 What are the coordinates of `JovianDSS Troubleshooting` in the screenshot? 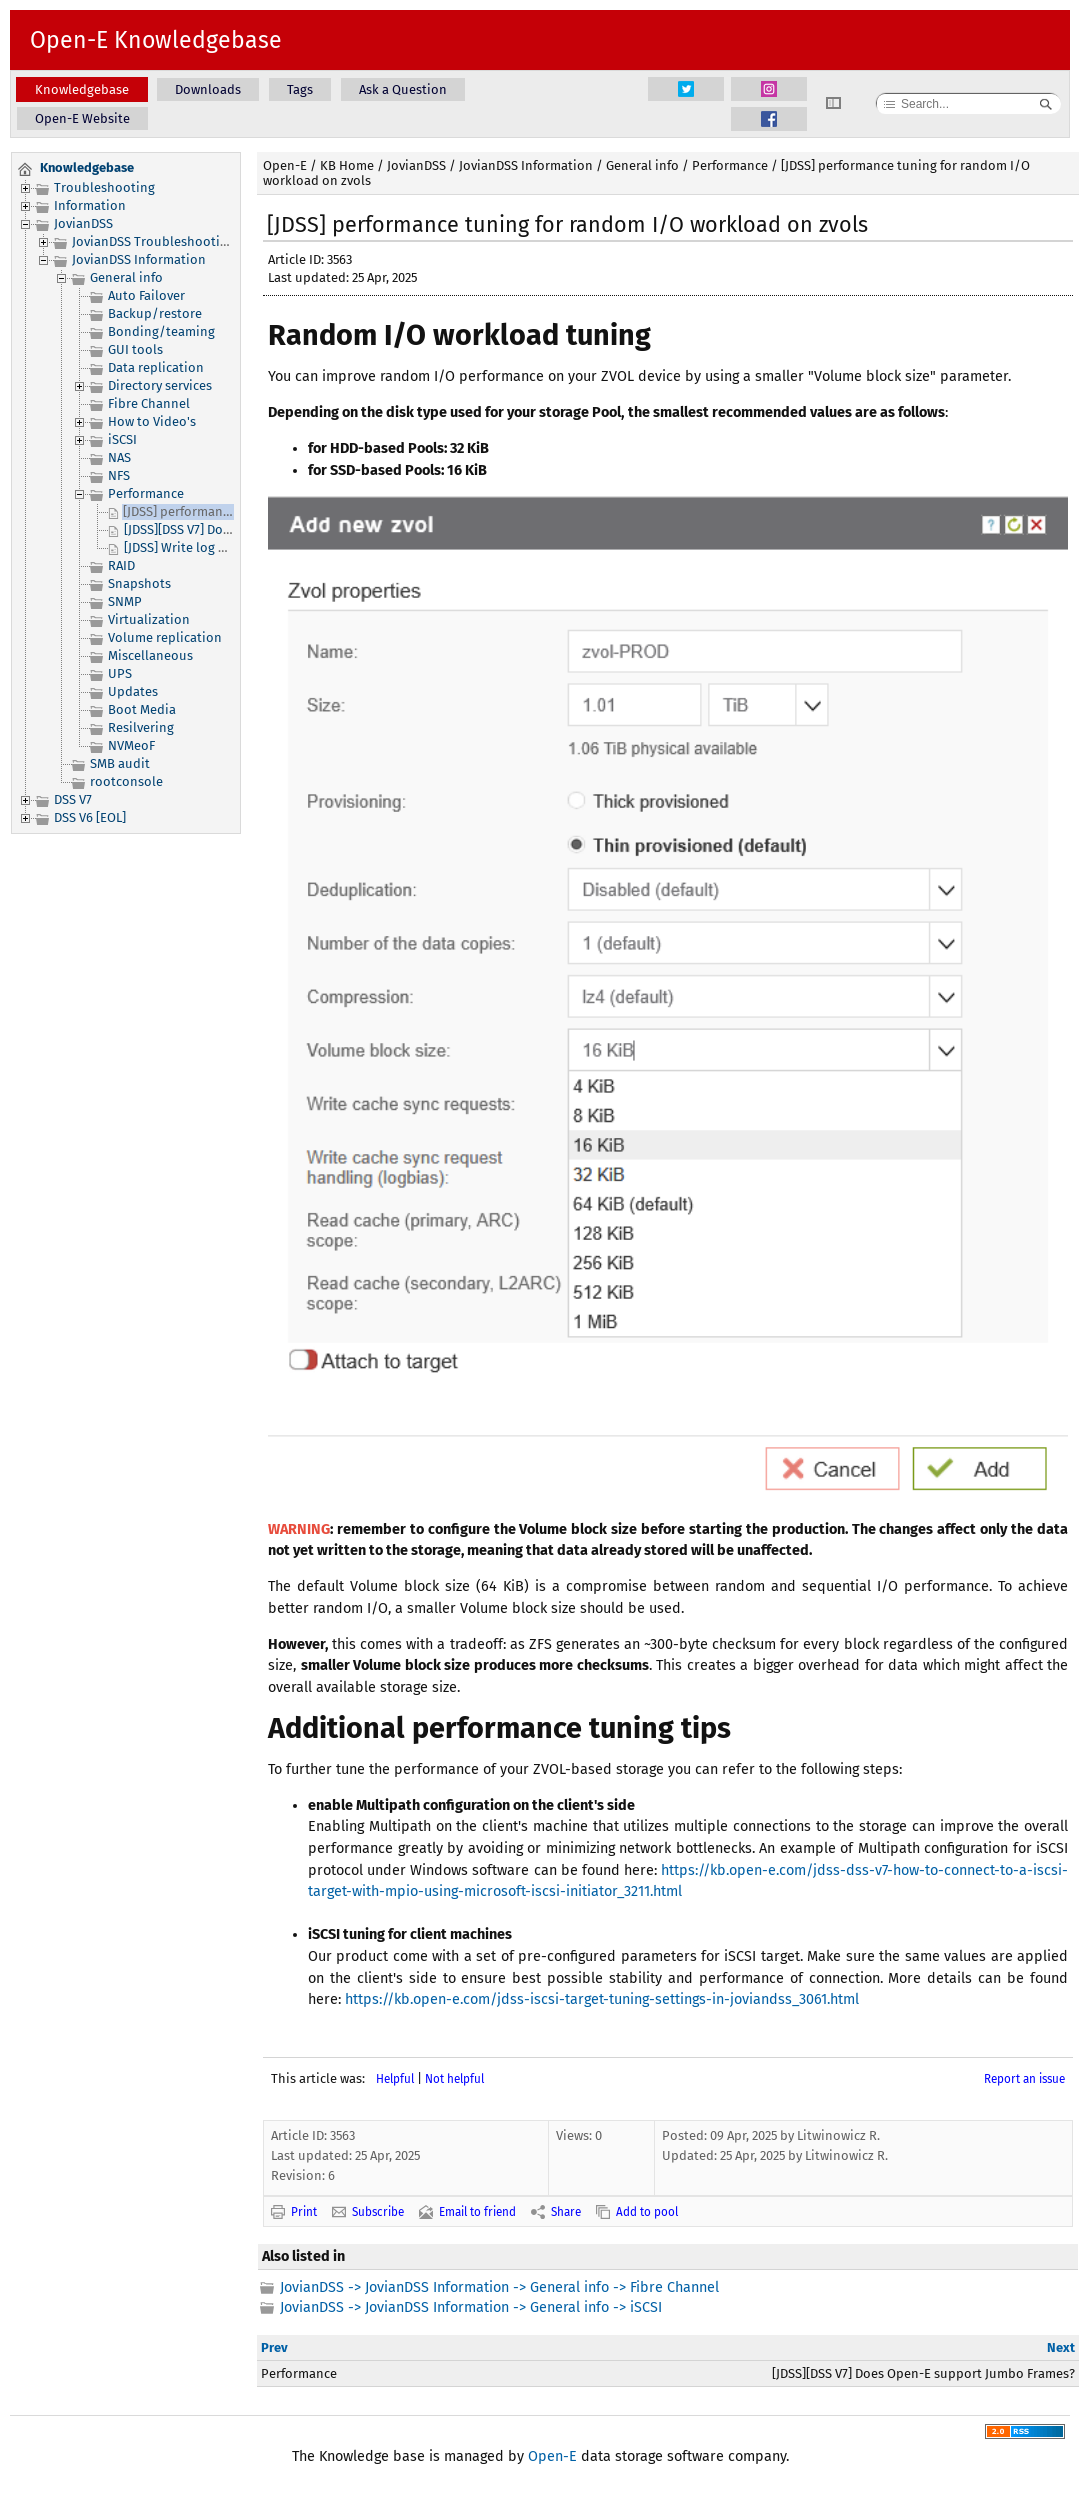 It's located at (153, 241).